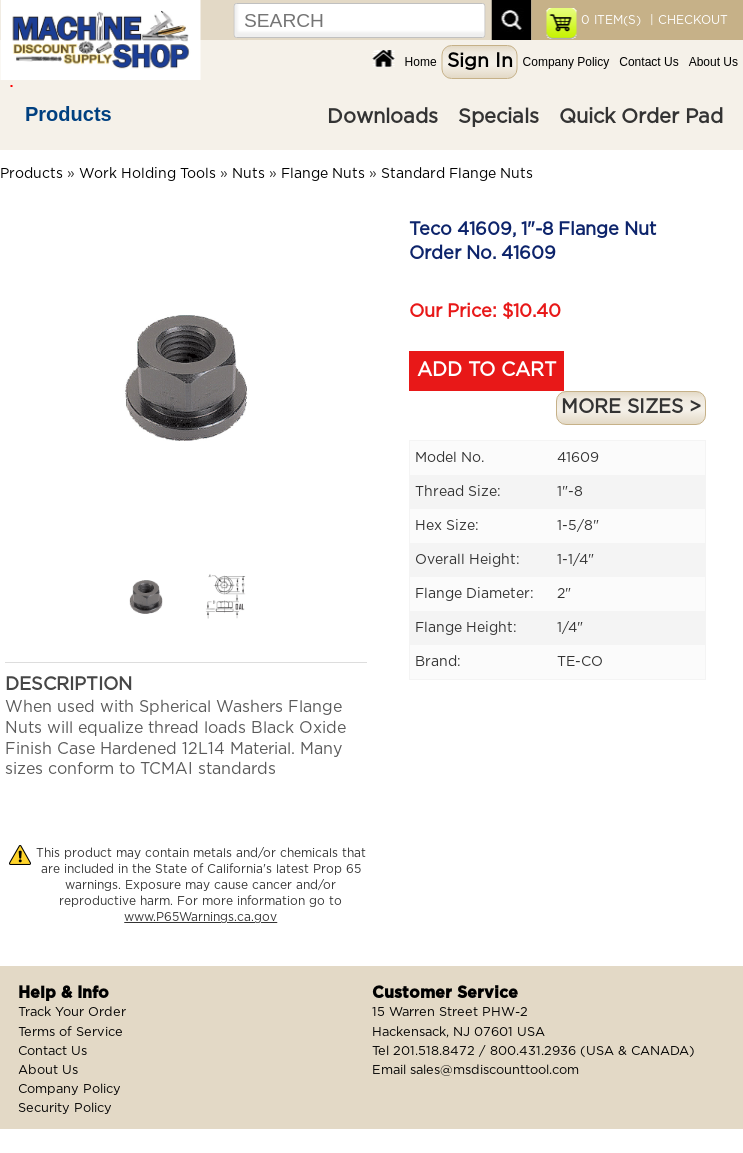  What do you see at coordinates (641, 117) in the screenshot?
I see `Quick Order Pad` at bounding box center [641, 117].